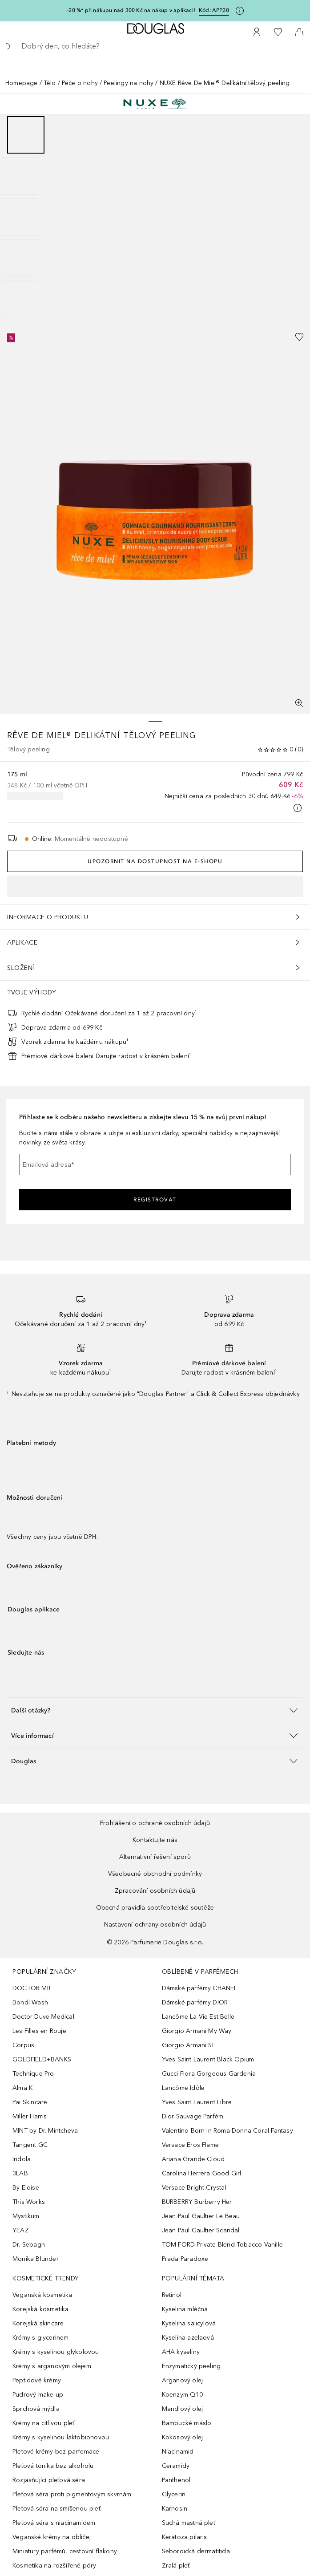 This screenshot has height=2576, width=310. Describe the element at coordinates (40, 2309) in the screenshot. I see `Korejská kosmetika` at that location.